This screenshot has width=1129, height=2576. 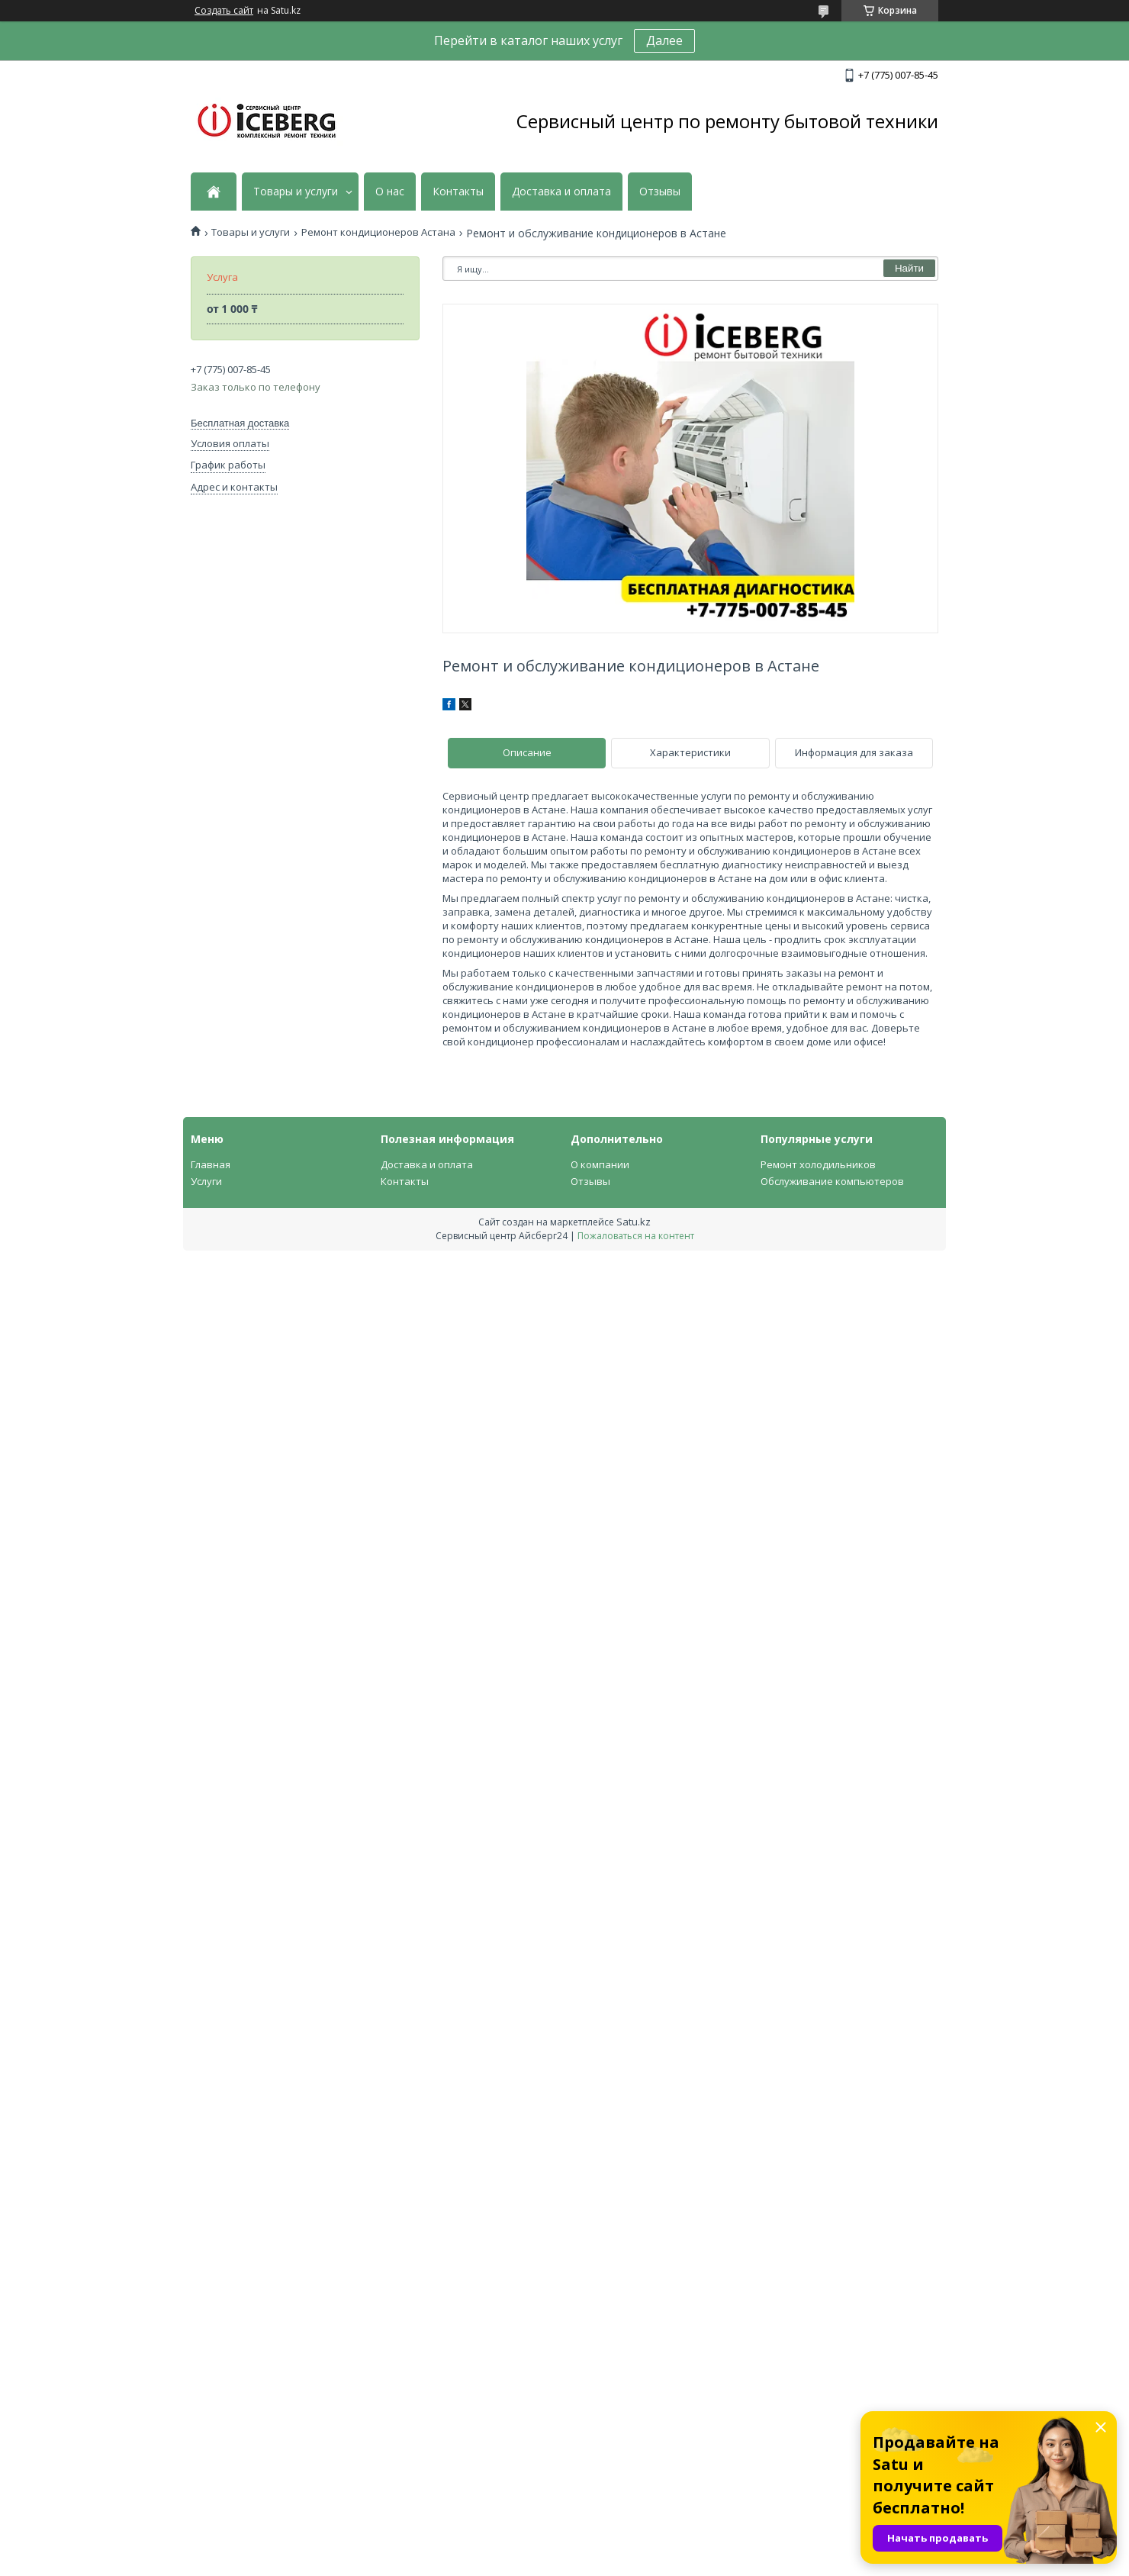 I want to click on О компании, so click(x=600, y=1164).